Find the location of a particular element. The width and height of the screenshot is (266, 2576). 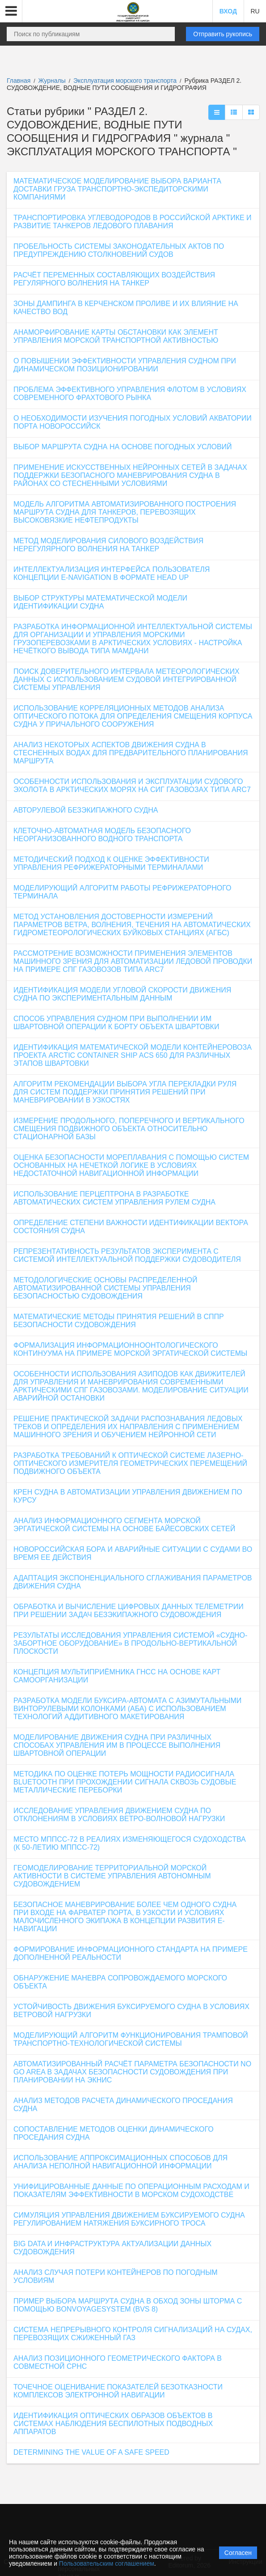

ВЫБОР МАРШРУТА СУДНА НА ОСНОВЕ ПОГОДНЫХ УСЛОВИЙ is located at coordinates (122, 447).